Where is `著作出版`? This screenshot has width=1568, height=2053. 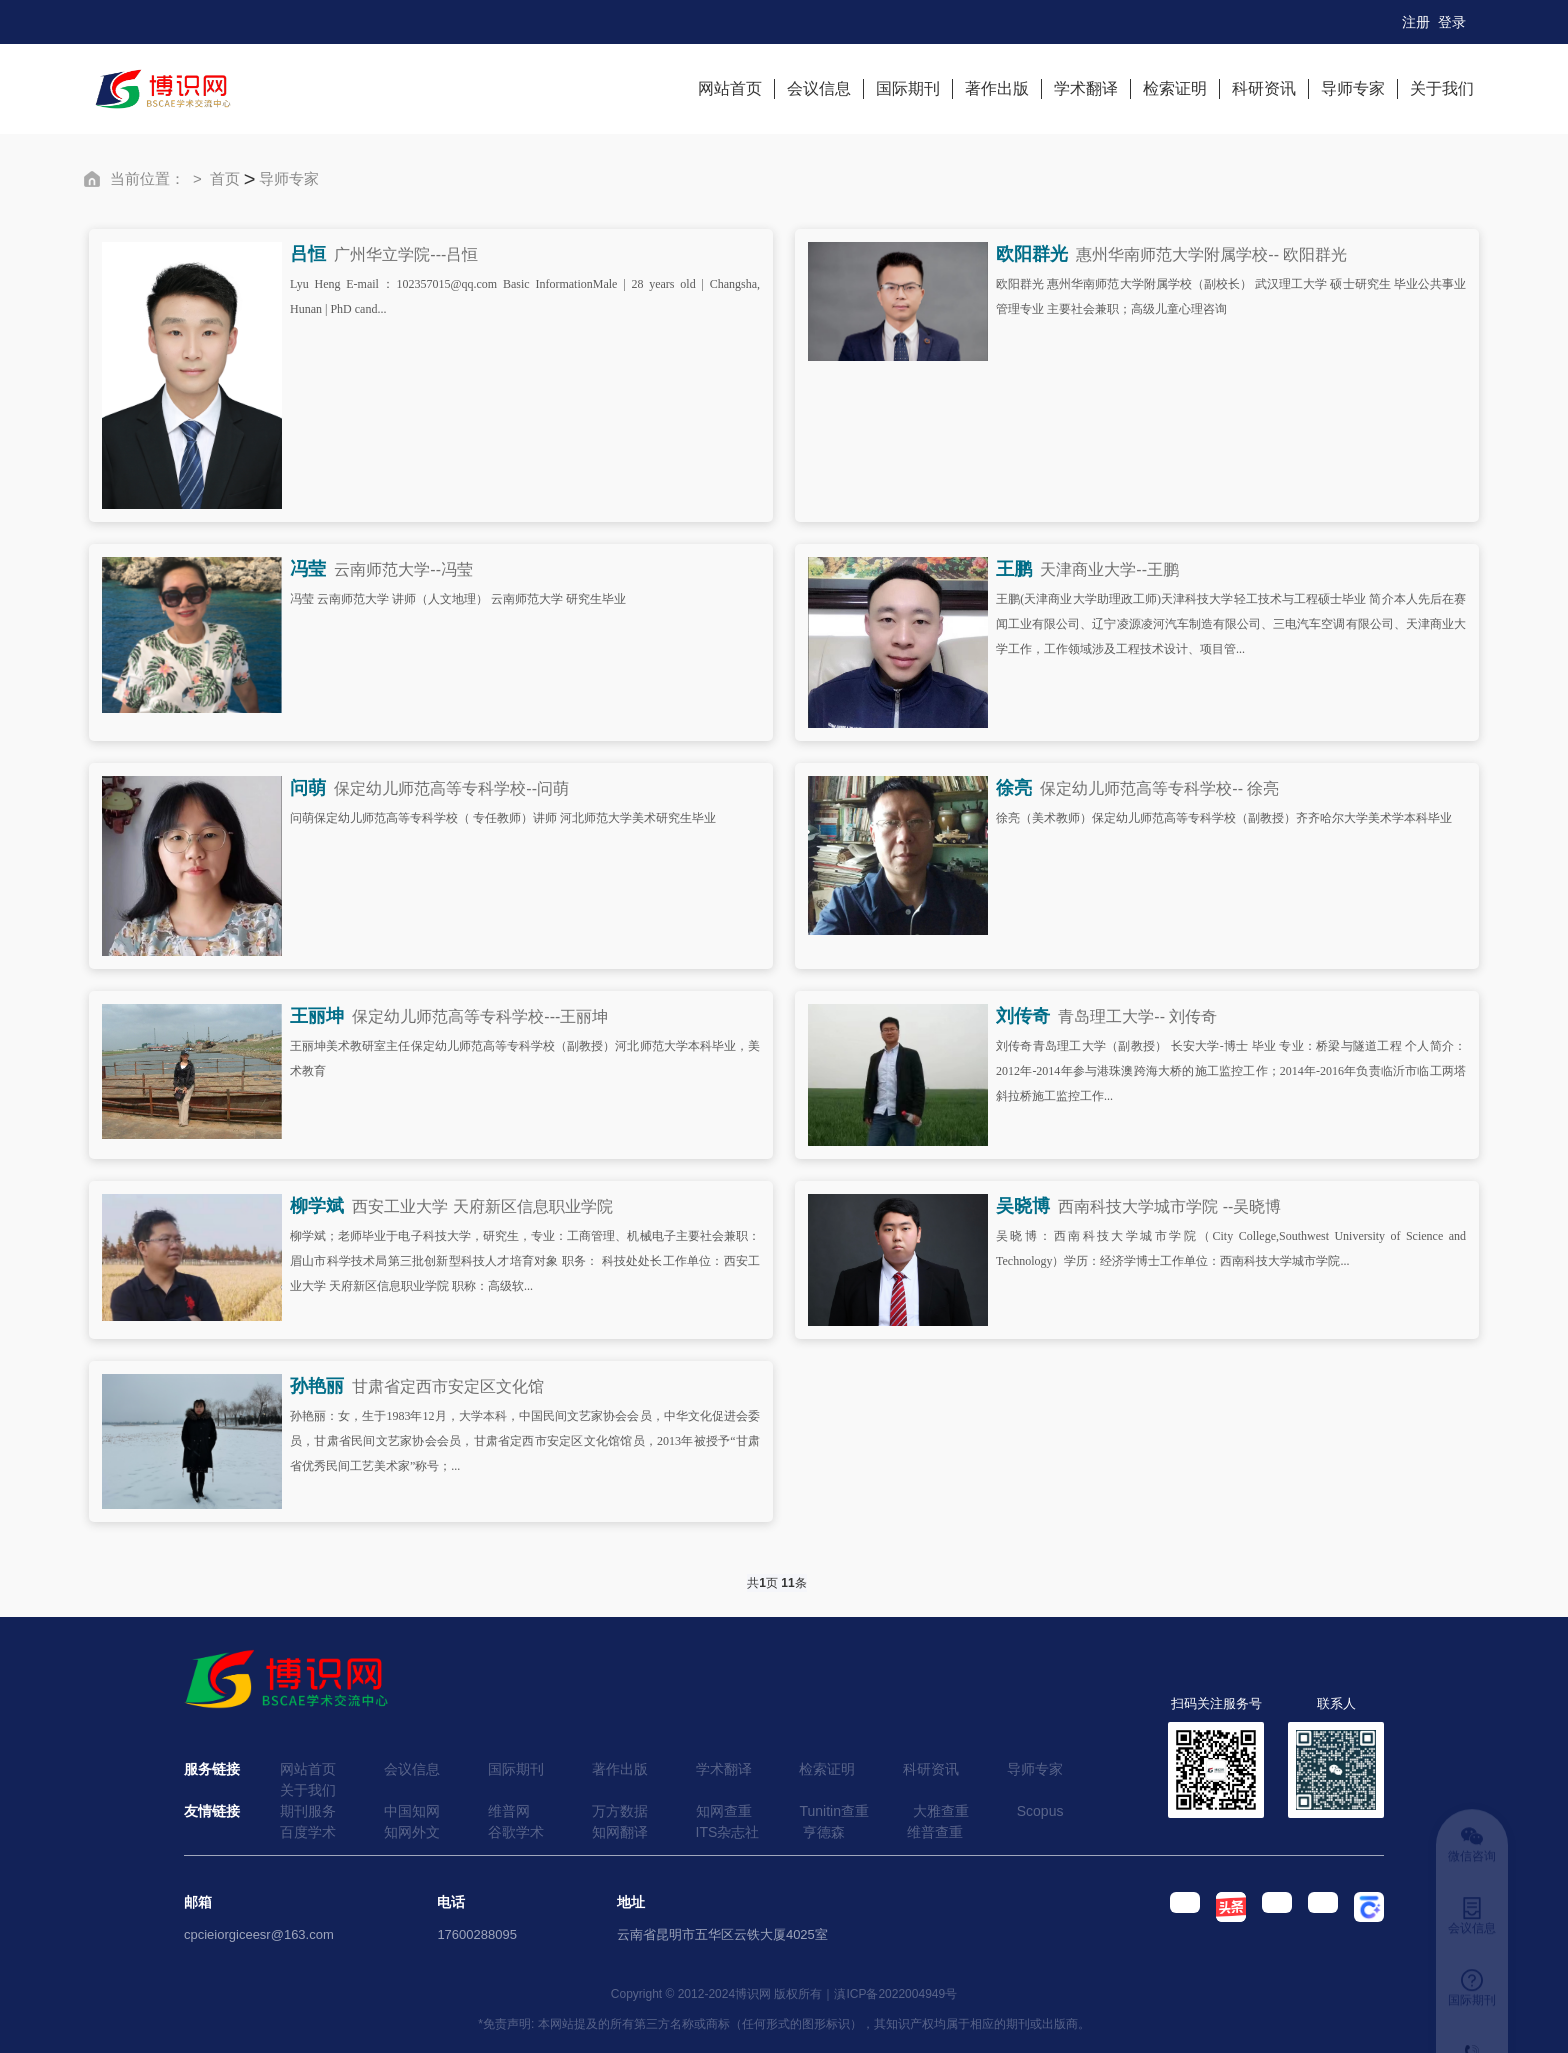 著作出版 is located at coordinates (997, 88).